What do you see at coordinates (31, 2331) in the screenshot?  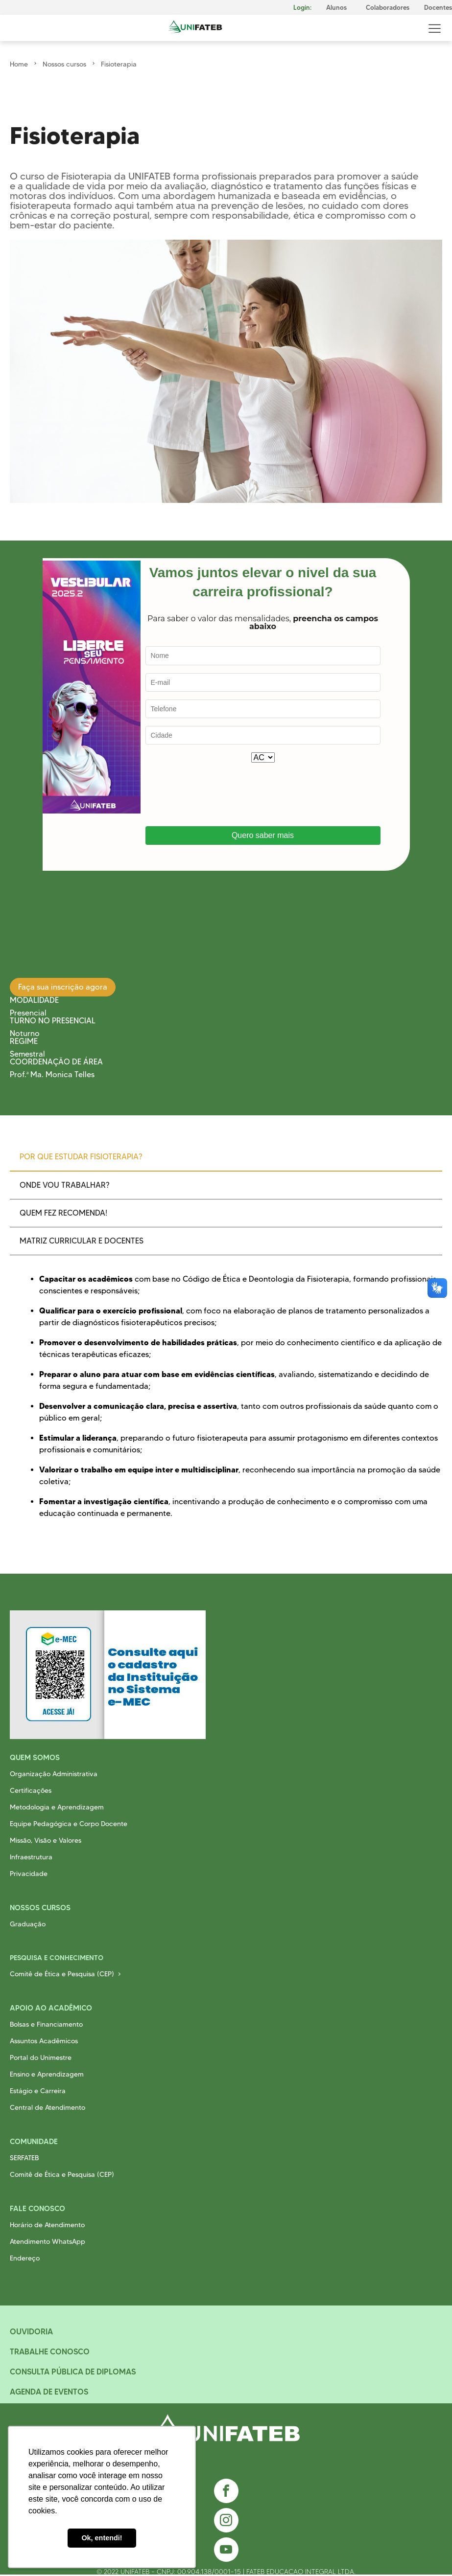 I see `Ouvidoria` at bounding box center [31, 2331].